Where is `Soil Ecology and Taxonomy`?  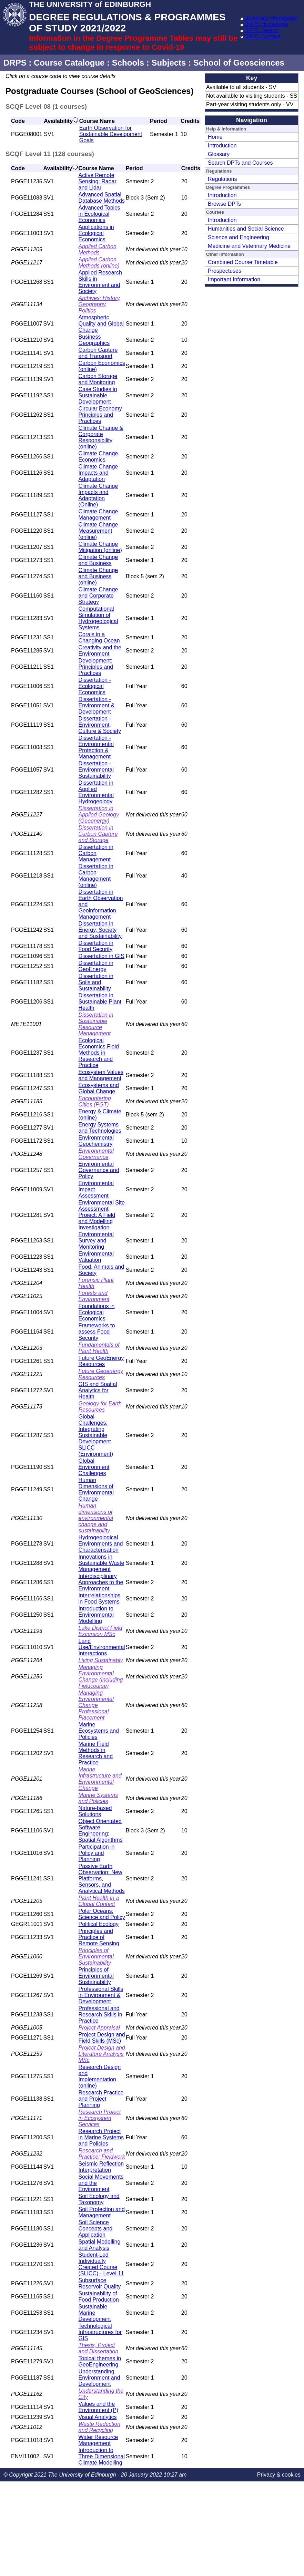
Soil Ecology and Taxonomy is located at coordinates (99, 2199).